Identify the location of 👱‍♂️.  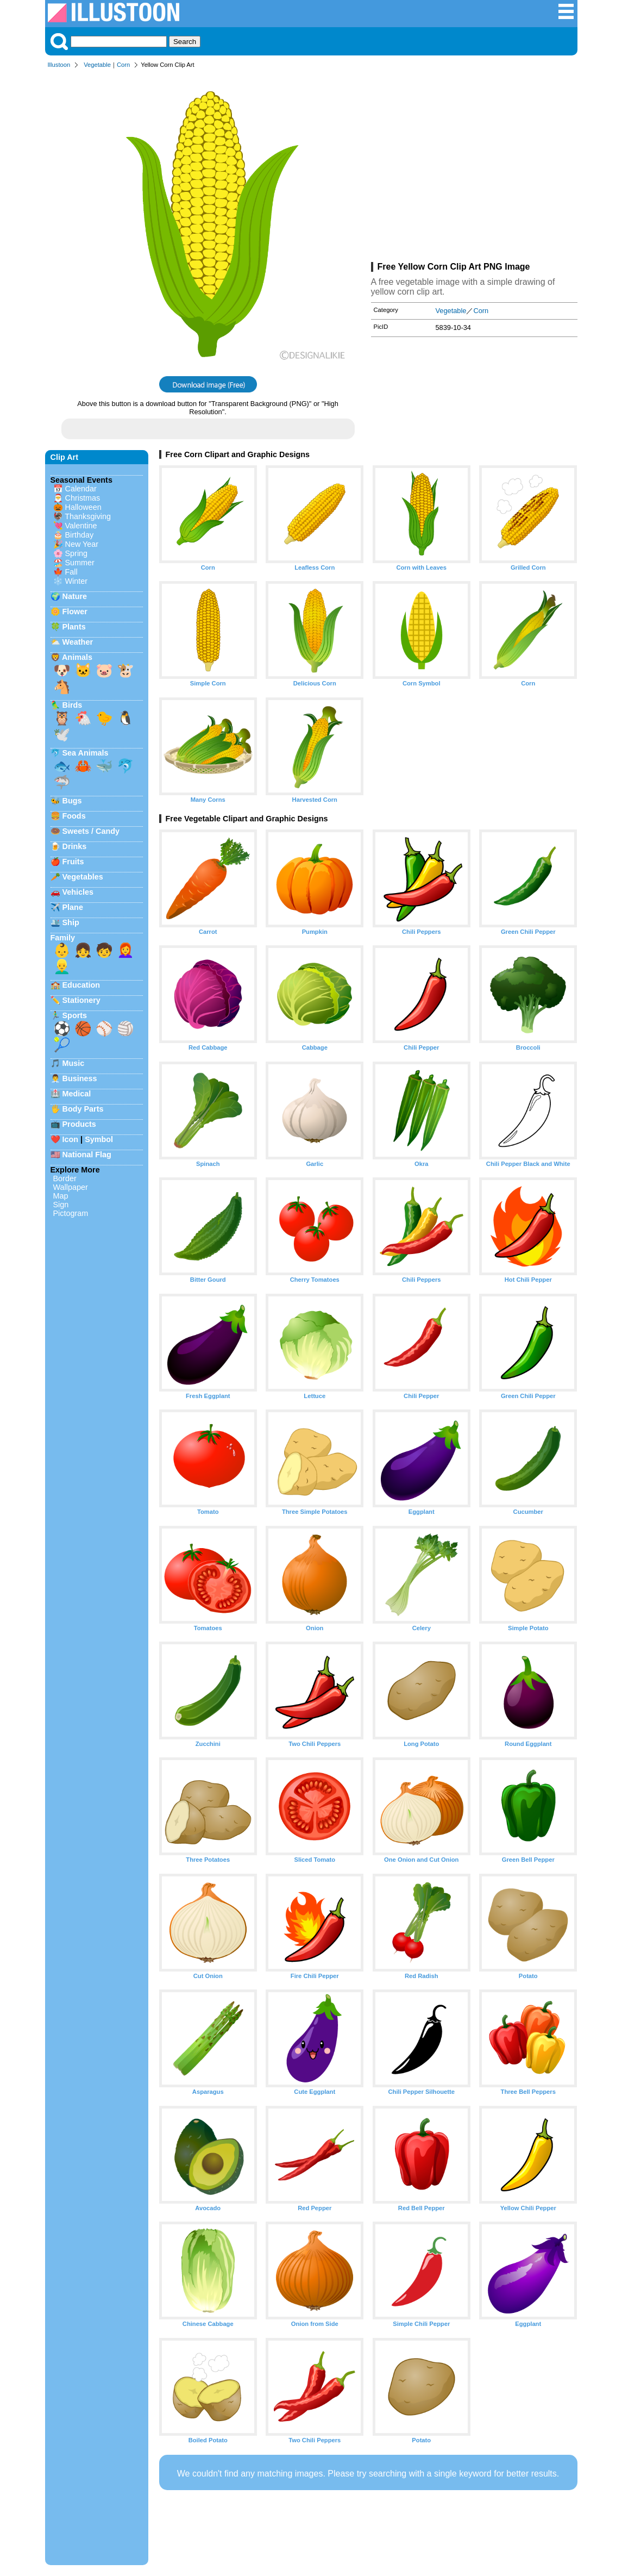
(62, 966).